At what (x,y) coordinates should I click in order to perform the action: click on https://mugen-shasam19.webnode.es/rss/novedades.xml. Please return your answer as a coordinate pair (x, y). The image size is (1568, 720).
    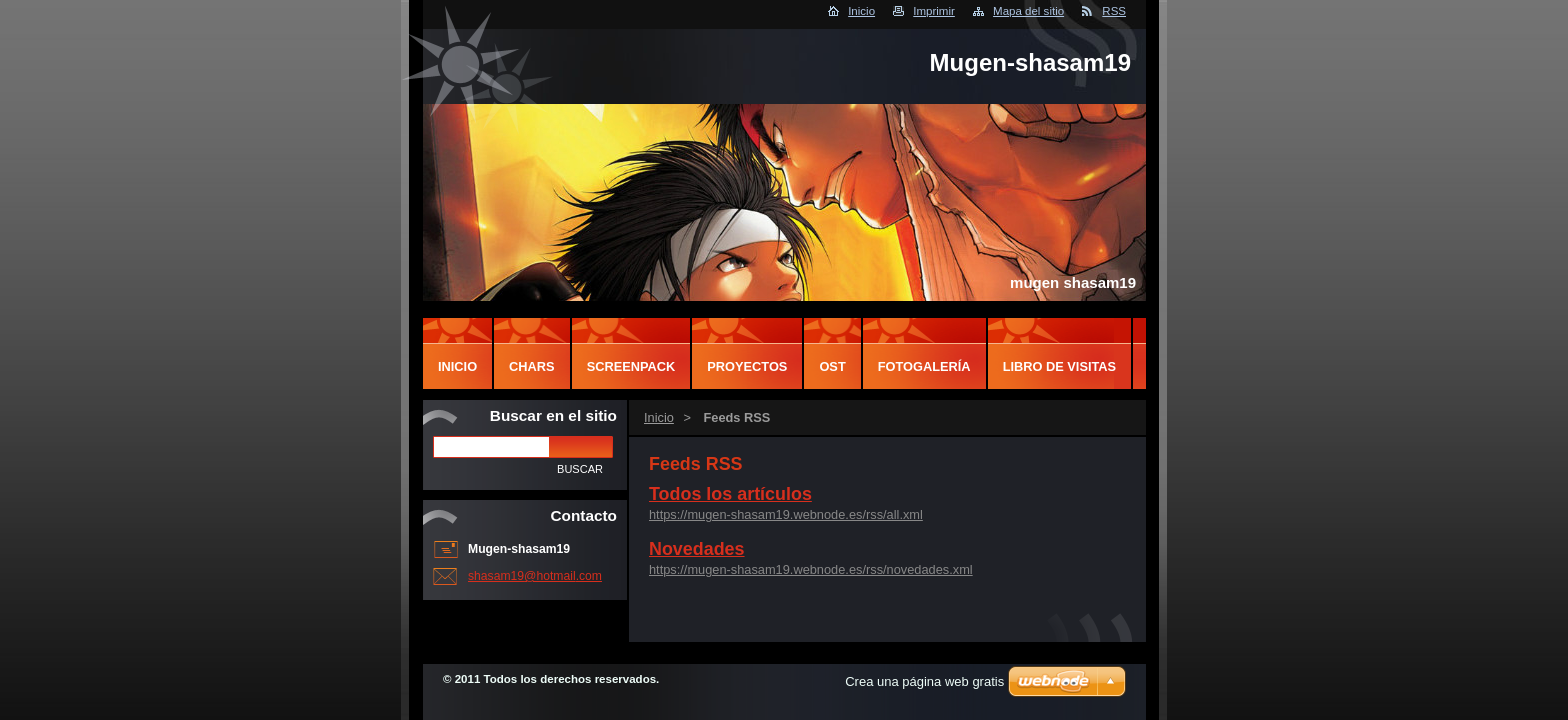
    Looking at the image, I should click on (811, 569).